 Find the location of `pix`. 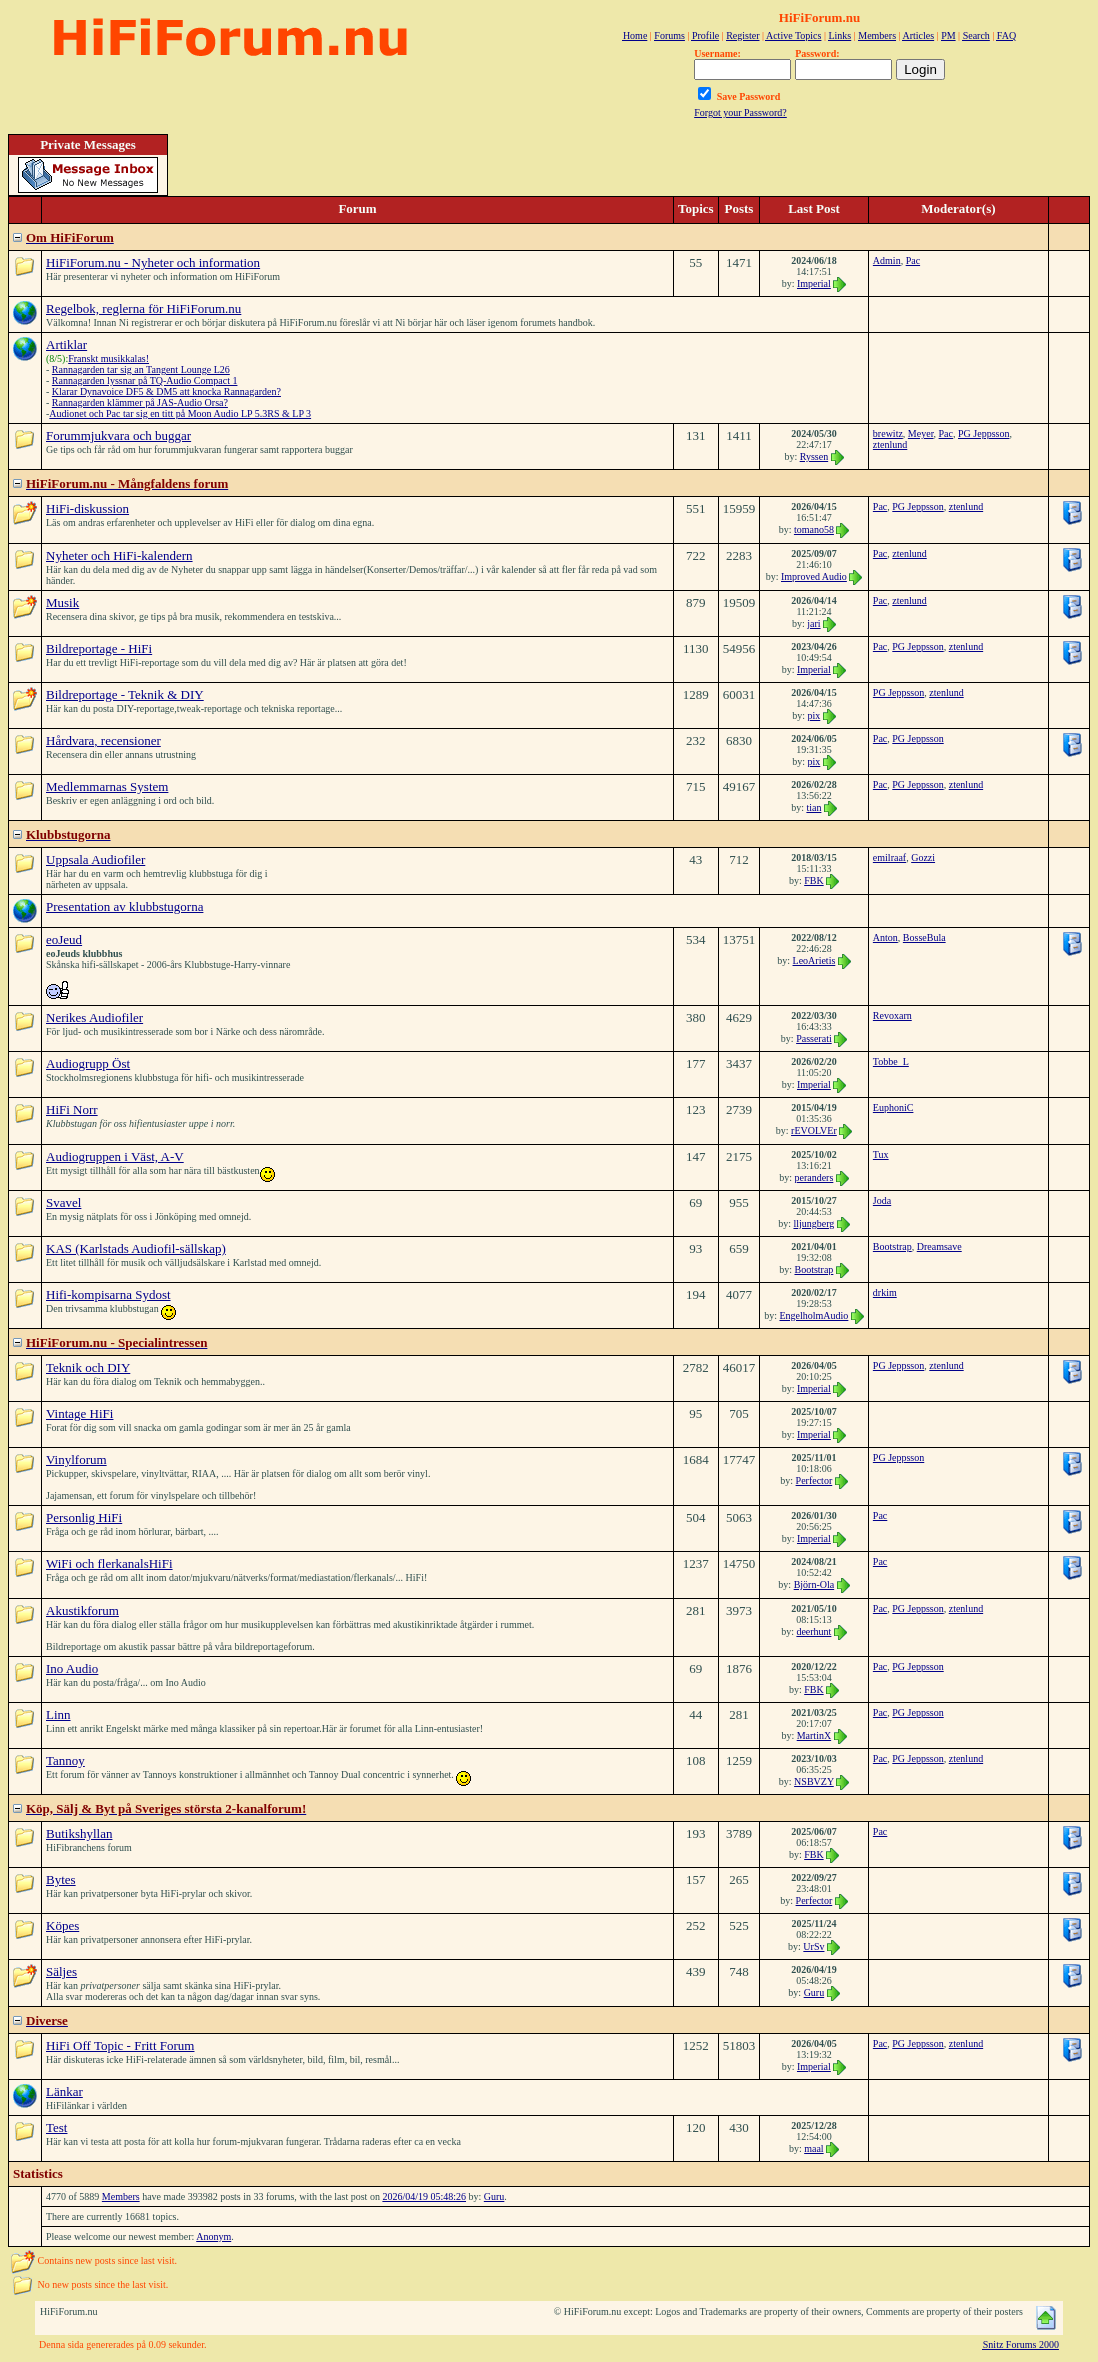

pix is located at coordinates (814, 715).